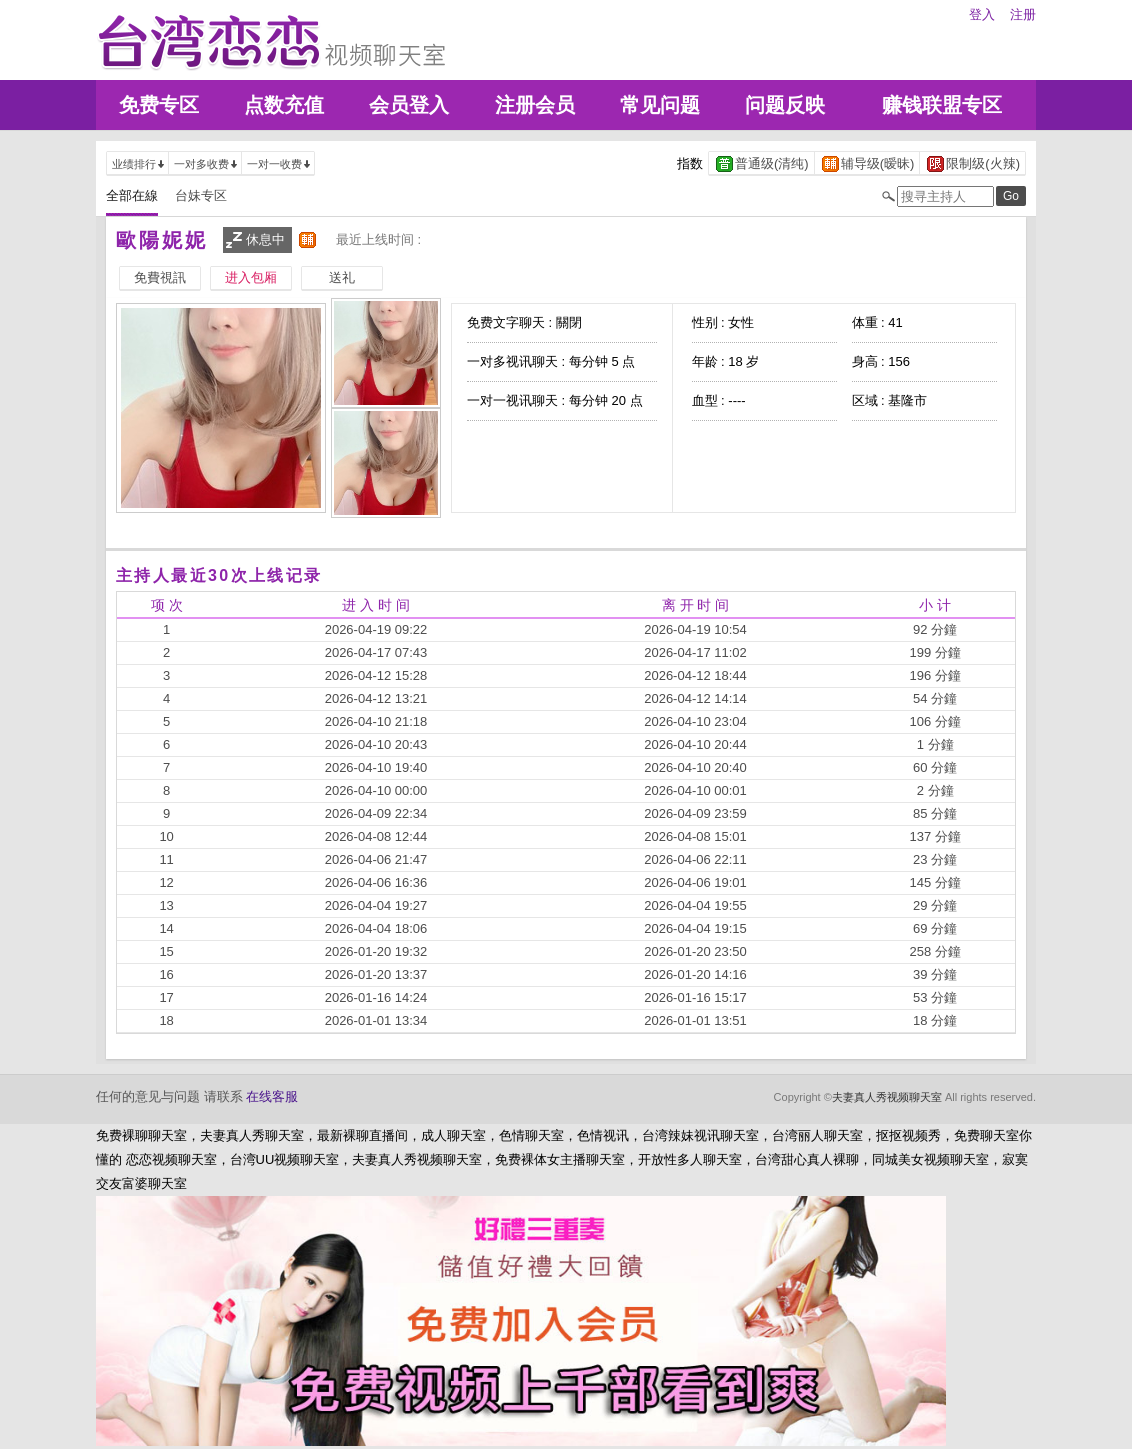 This screenshot has width=1132, height=1449. What do you see at coordinates (159, 105) in the screenshot?
I see `免费专区` at bounding box center [159, 105].